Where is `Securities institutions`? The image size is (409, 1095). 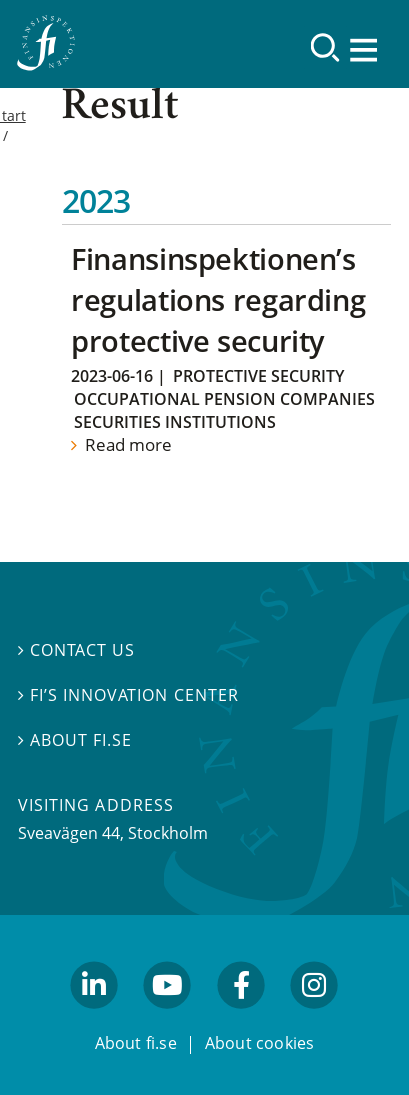
Securities institutions is located at coordinates (175, 422).